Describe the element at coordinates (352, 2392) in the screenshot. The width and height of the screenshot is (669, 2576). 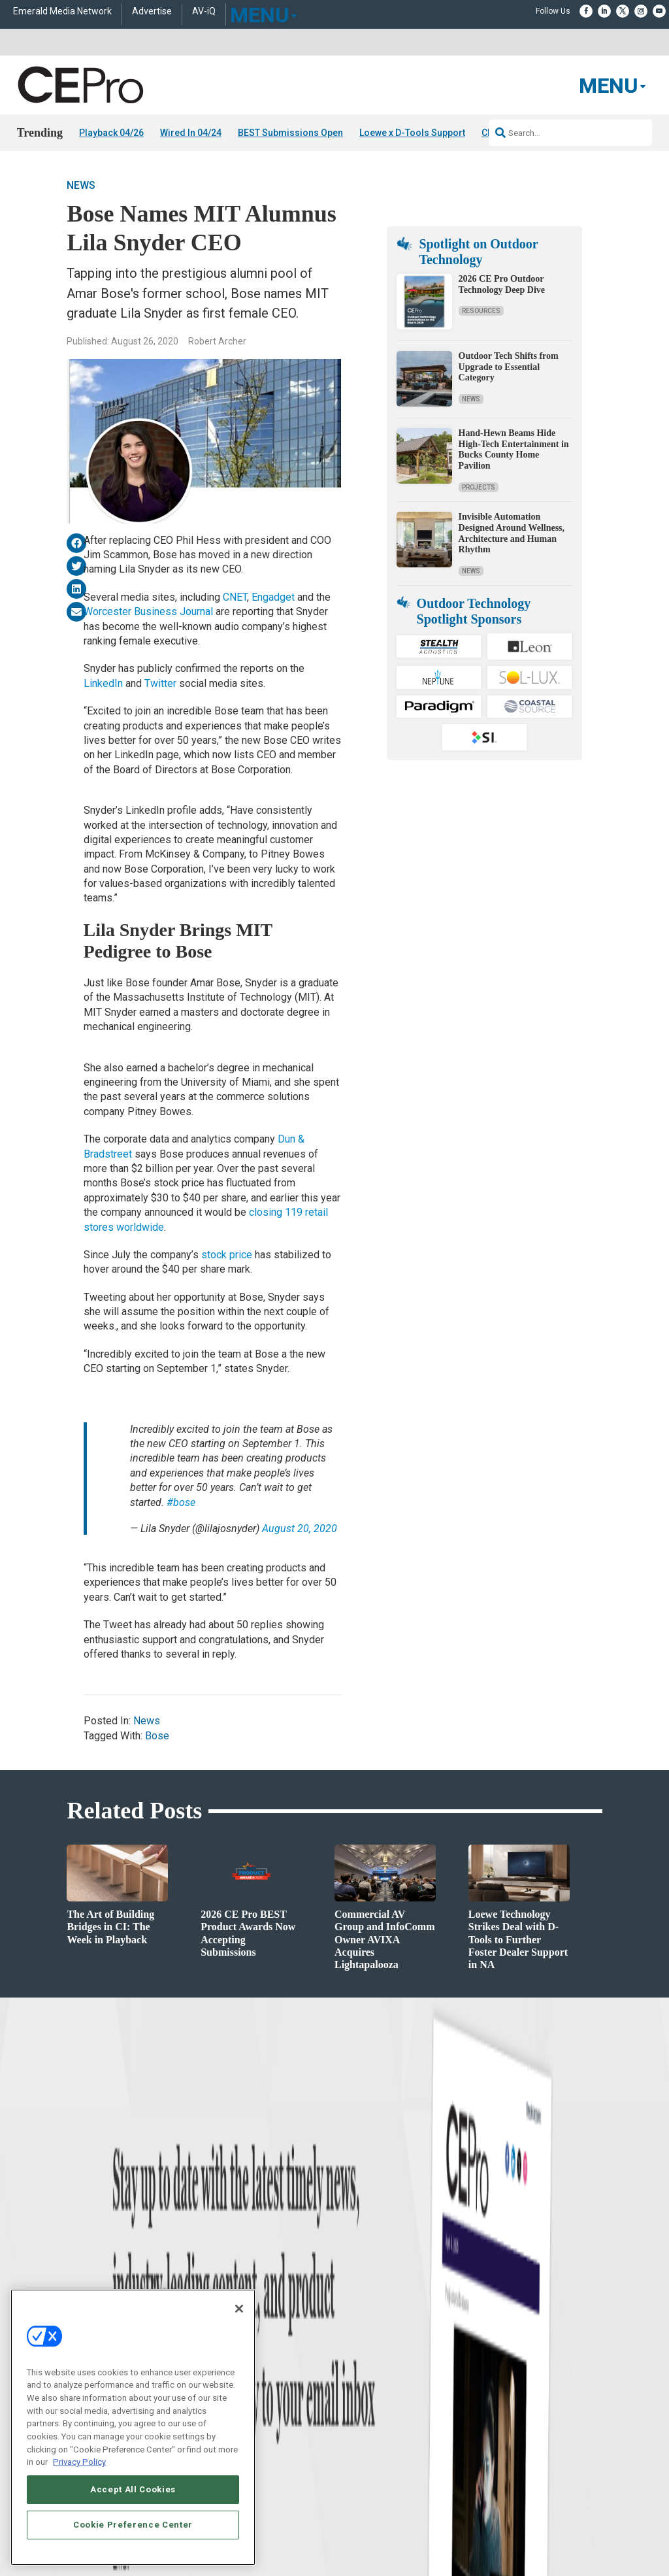
I see `CEPRO-IQ` at that location.